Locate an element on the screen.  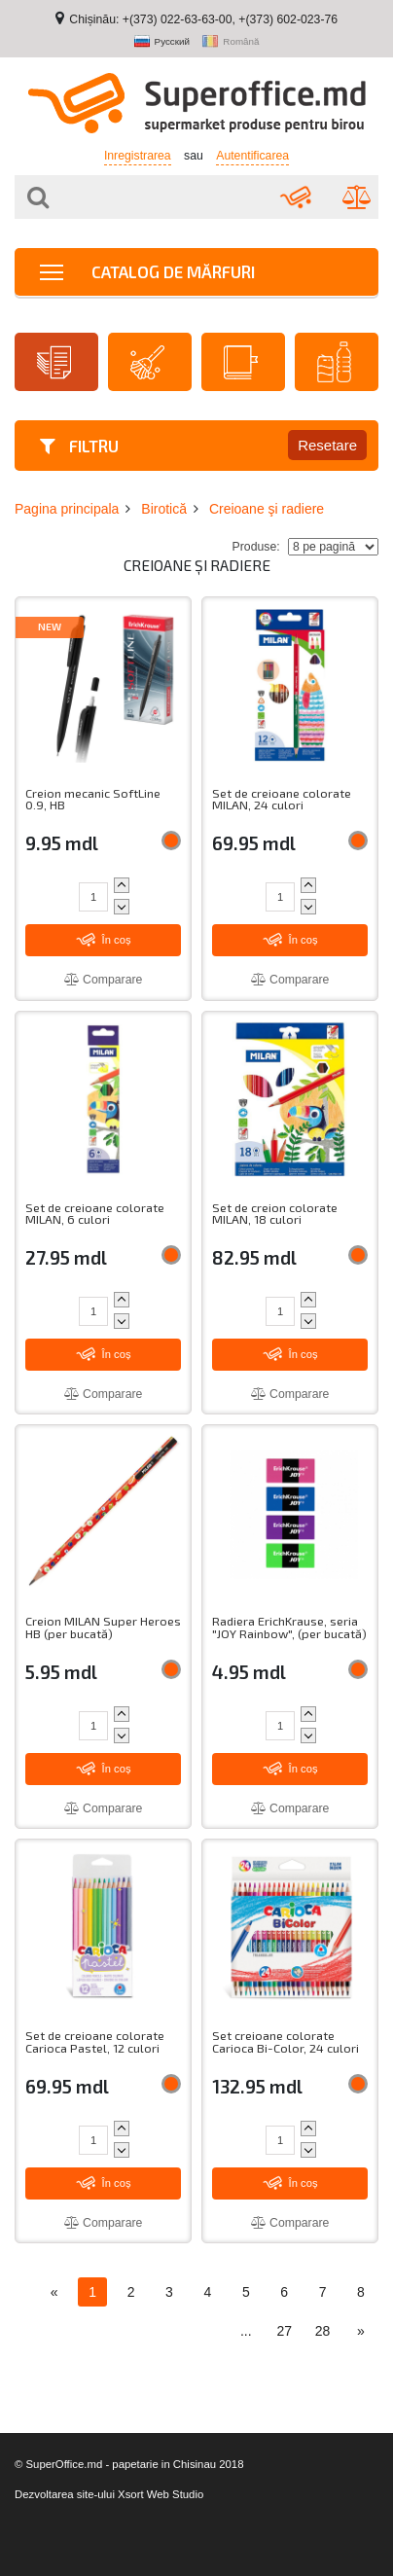
Set de creioane colorate MILAN, 24 culori is located at coordinates (281, 799).